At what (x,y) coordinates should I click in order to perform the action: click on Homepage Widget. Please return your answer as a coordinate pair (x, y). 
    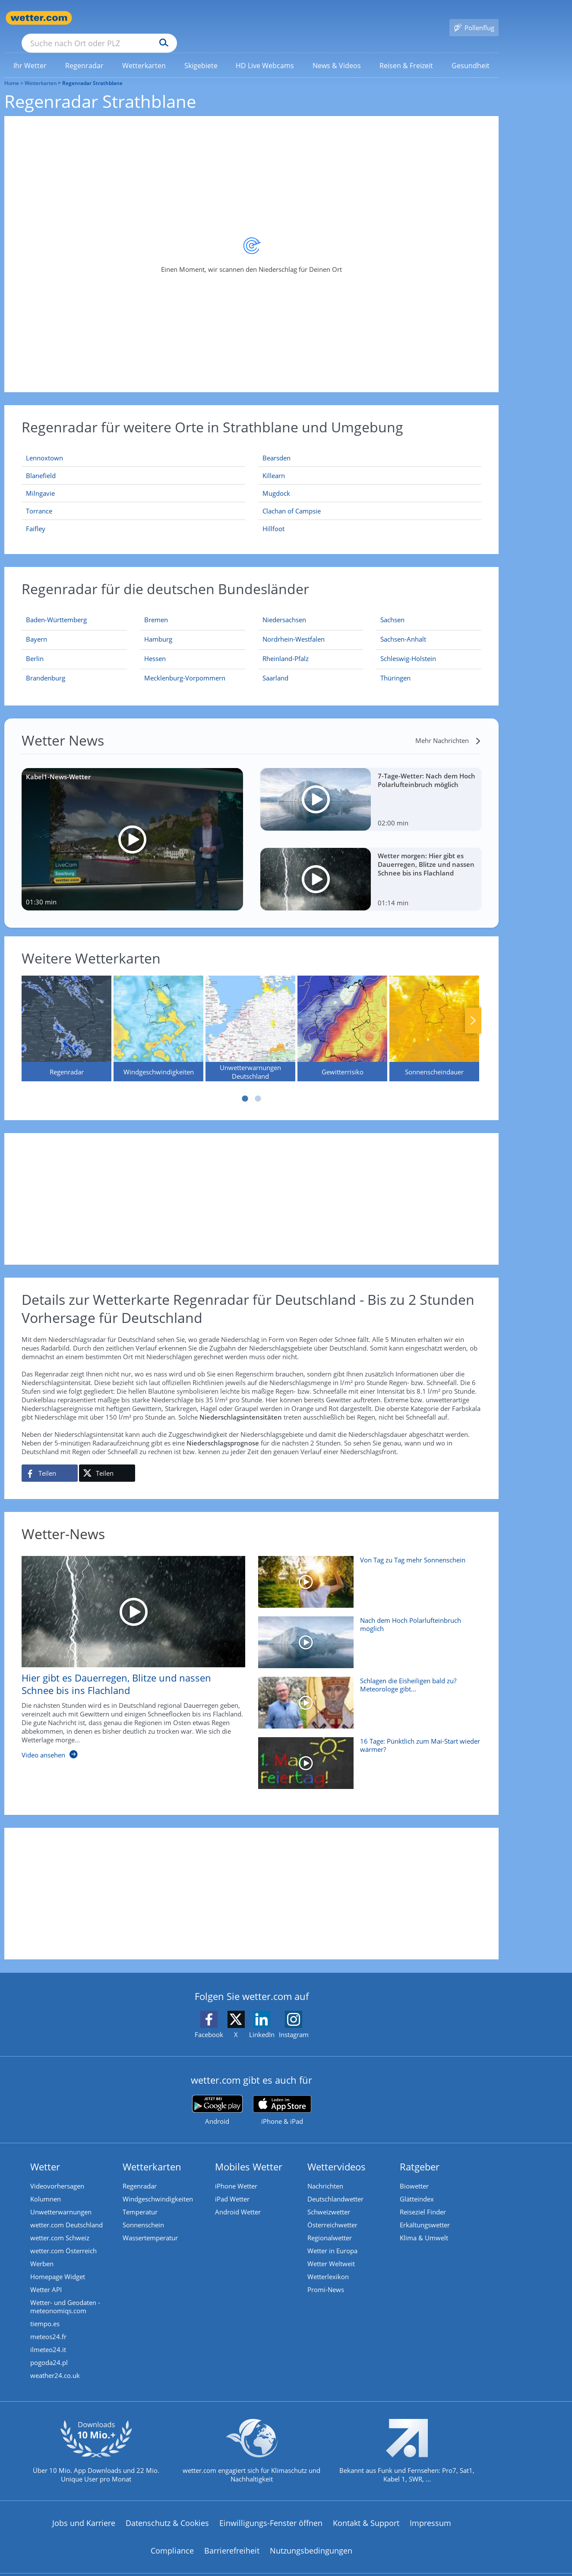
    Looking at the image, I should click on (57, 2264).